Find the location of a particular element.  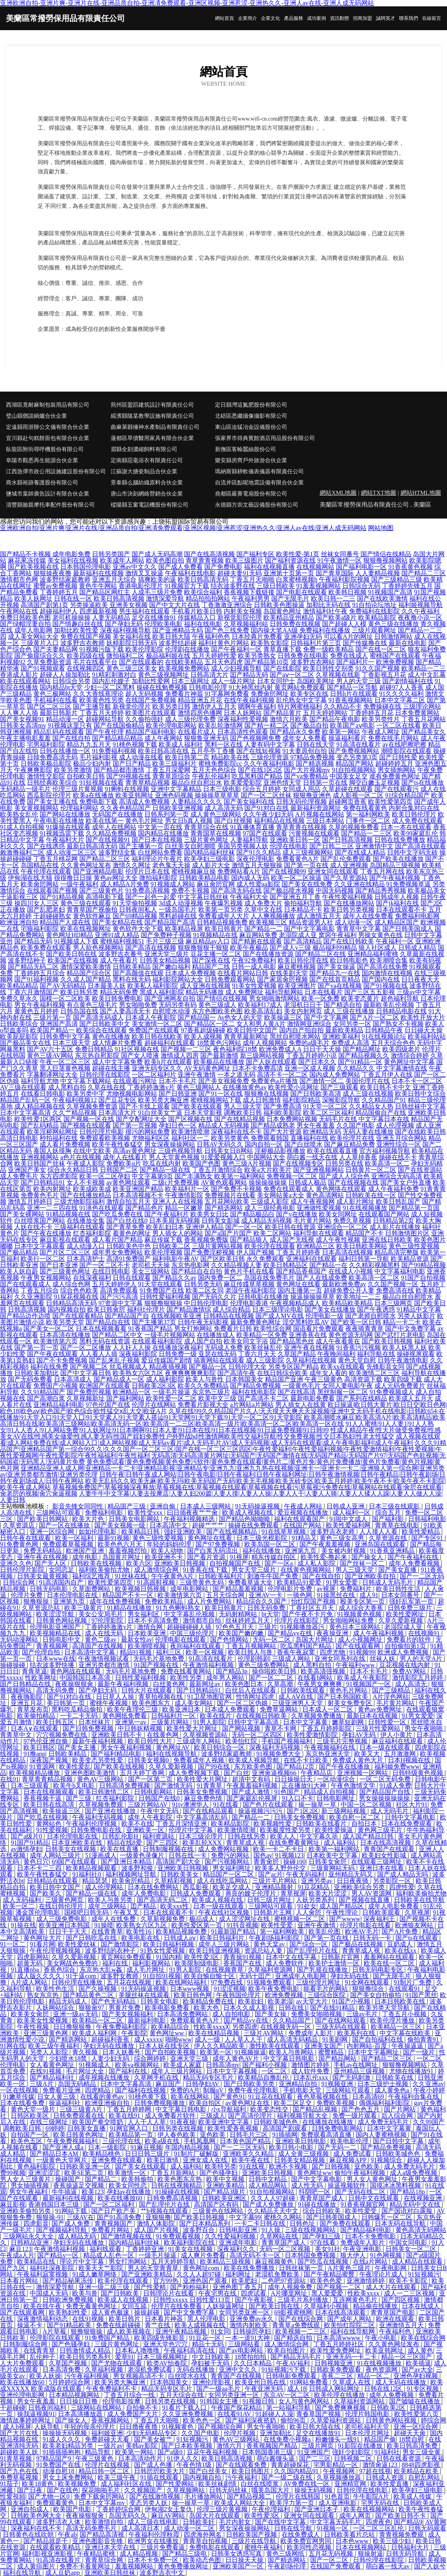

成人激情综合网 is located at coordinates (157, 1569).